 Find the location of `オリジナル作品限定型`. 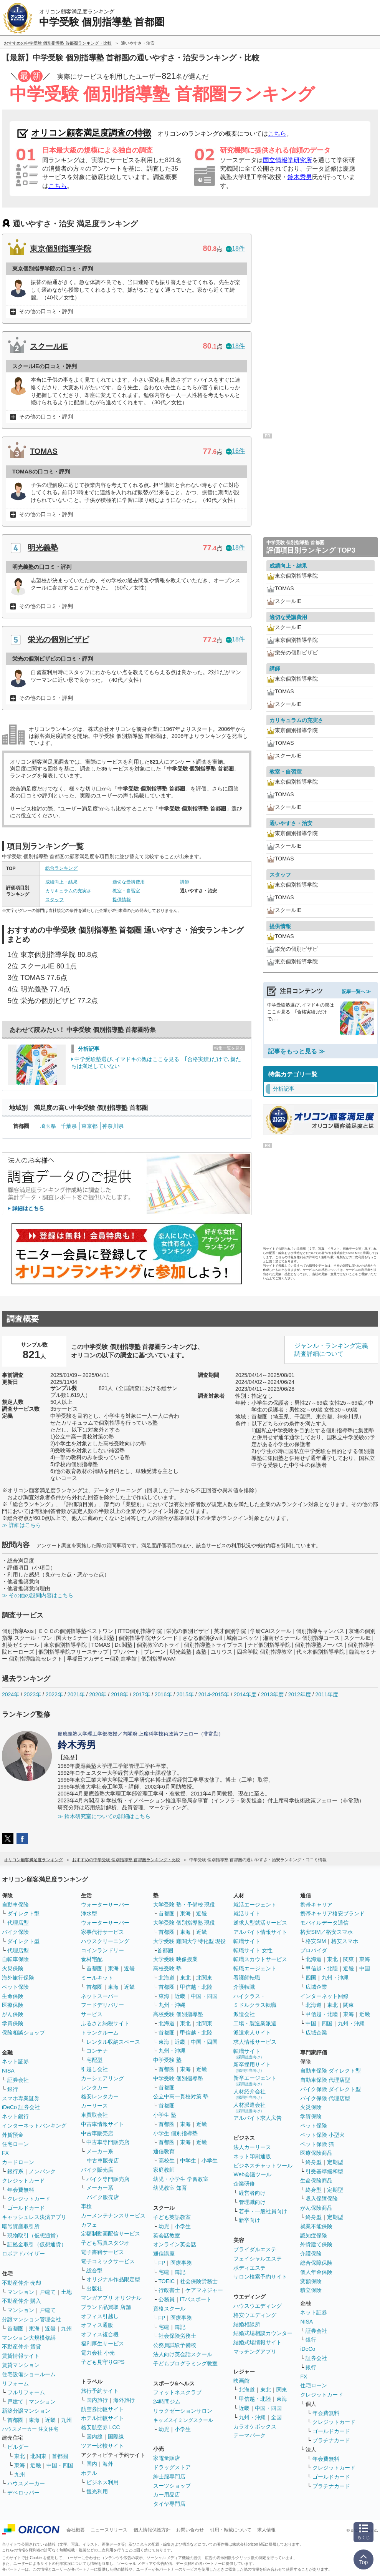

オリジナル作品限定型 is located at coordinates (113, 2279).